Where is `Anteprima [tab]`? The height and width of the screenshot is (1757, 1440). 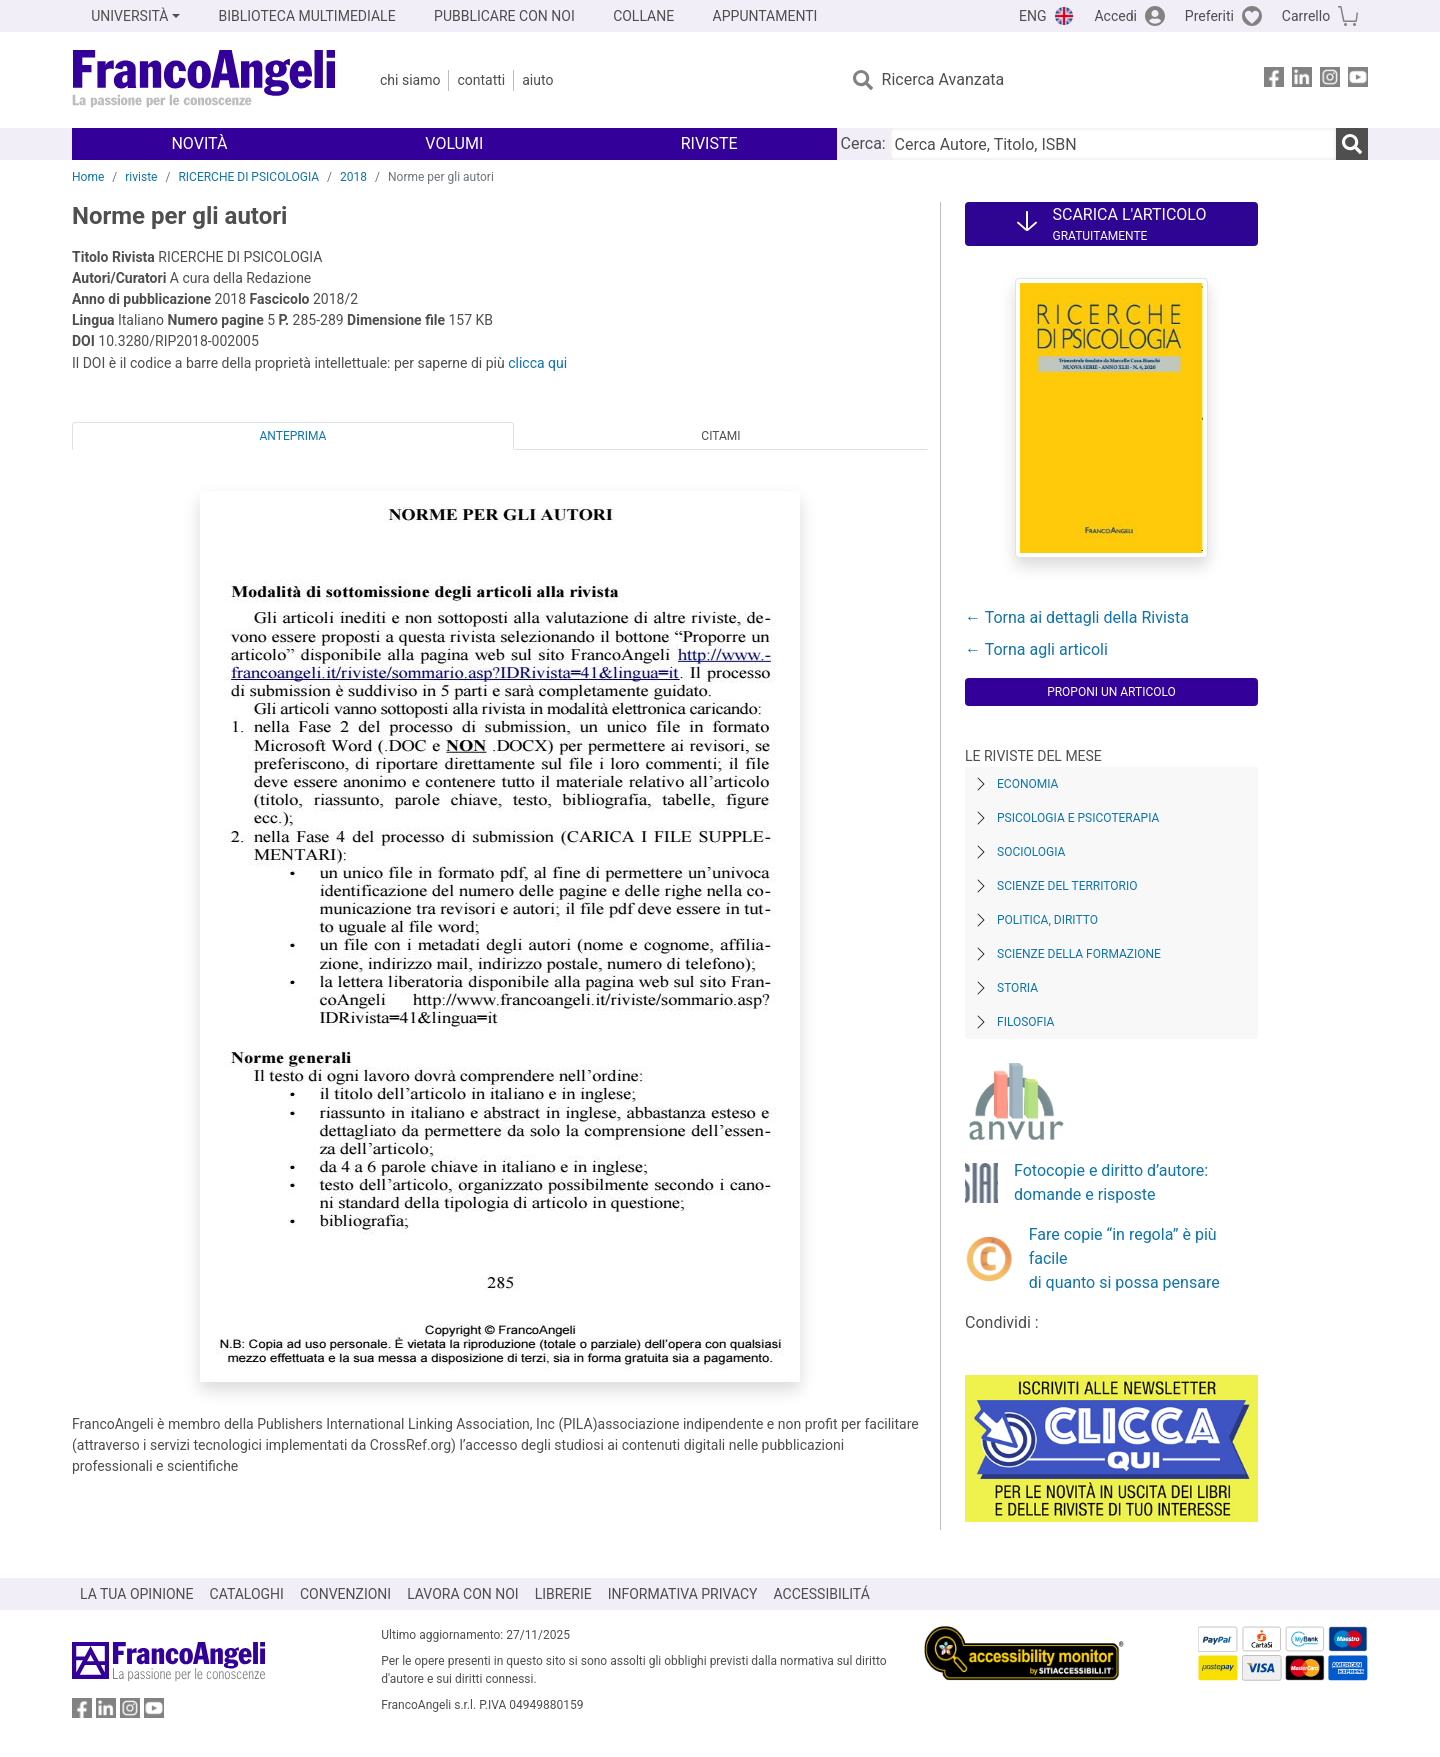 Anteprima [tab] is located at coordinates (293, 436).